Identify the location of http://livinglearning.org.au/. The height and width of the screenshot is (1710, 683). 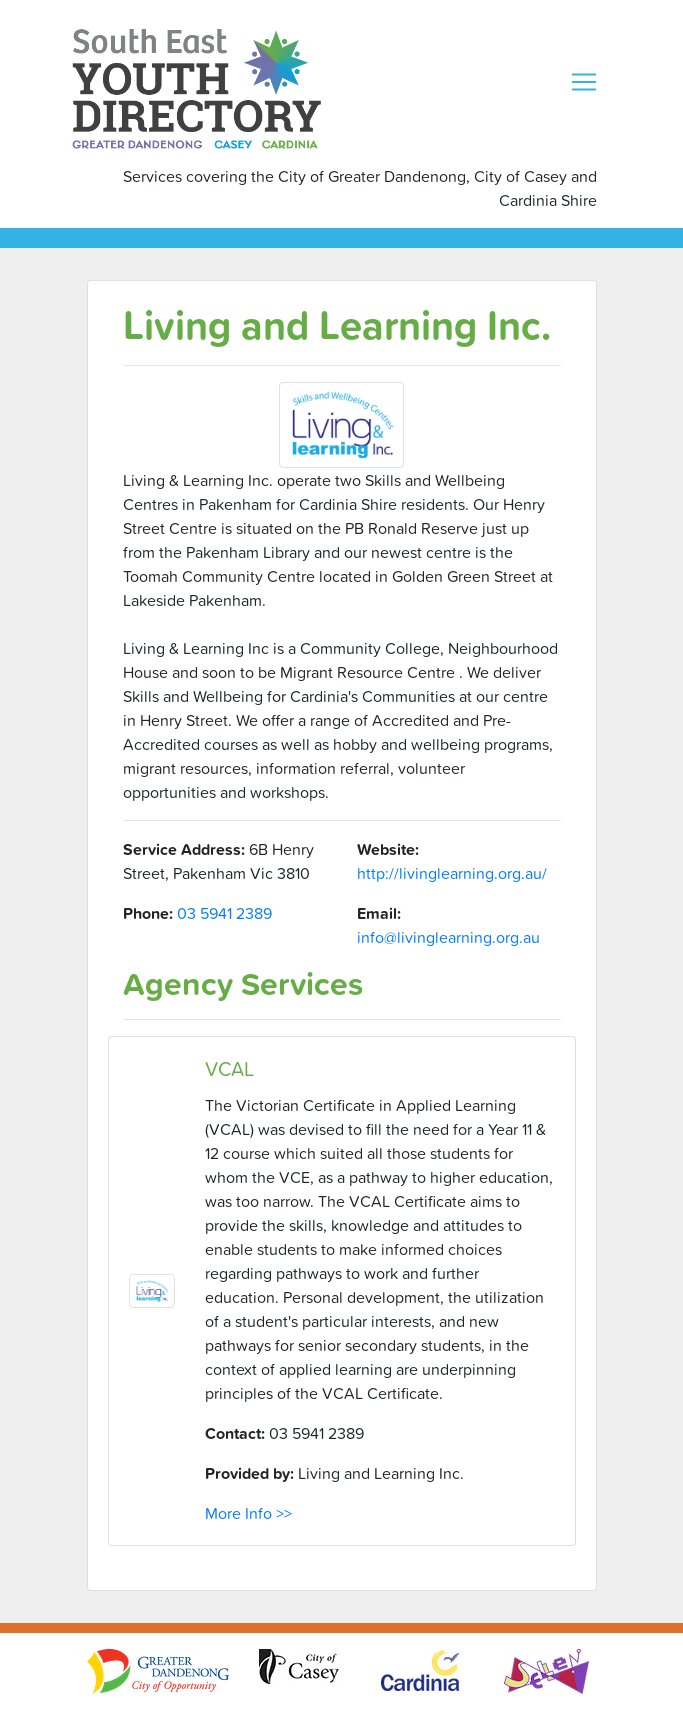
(452, 873).